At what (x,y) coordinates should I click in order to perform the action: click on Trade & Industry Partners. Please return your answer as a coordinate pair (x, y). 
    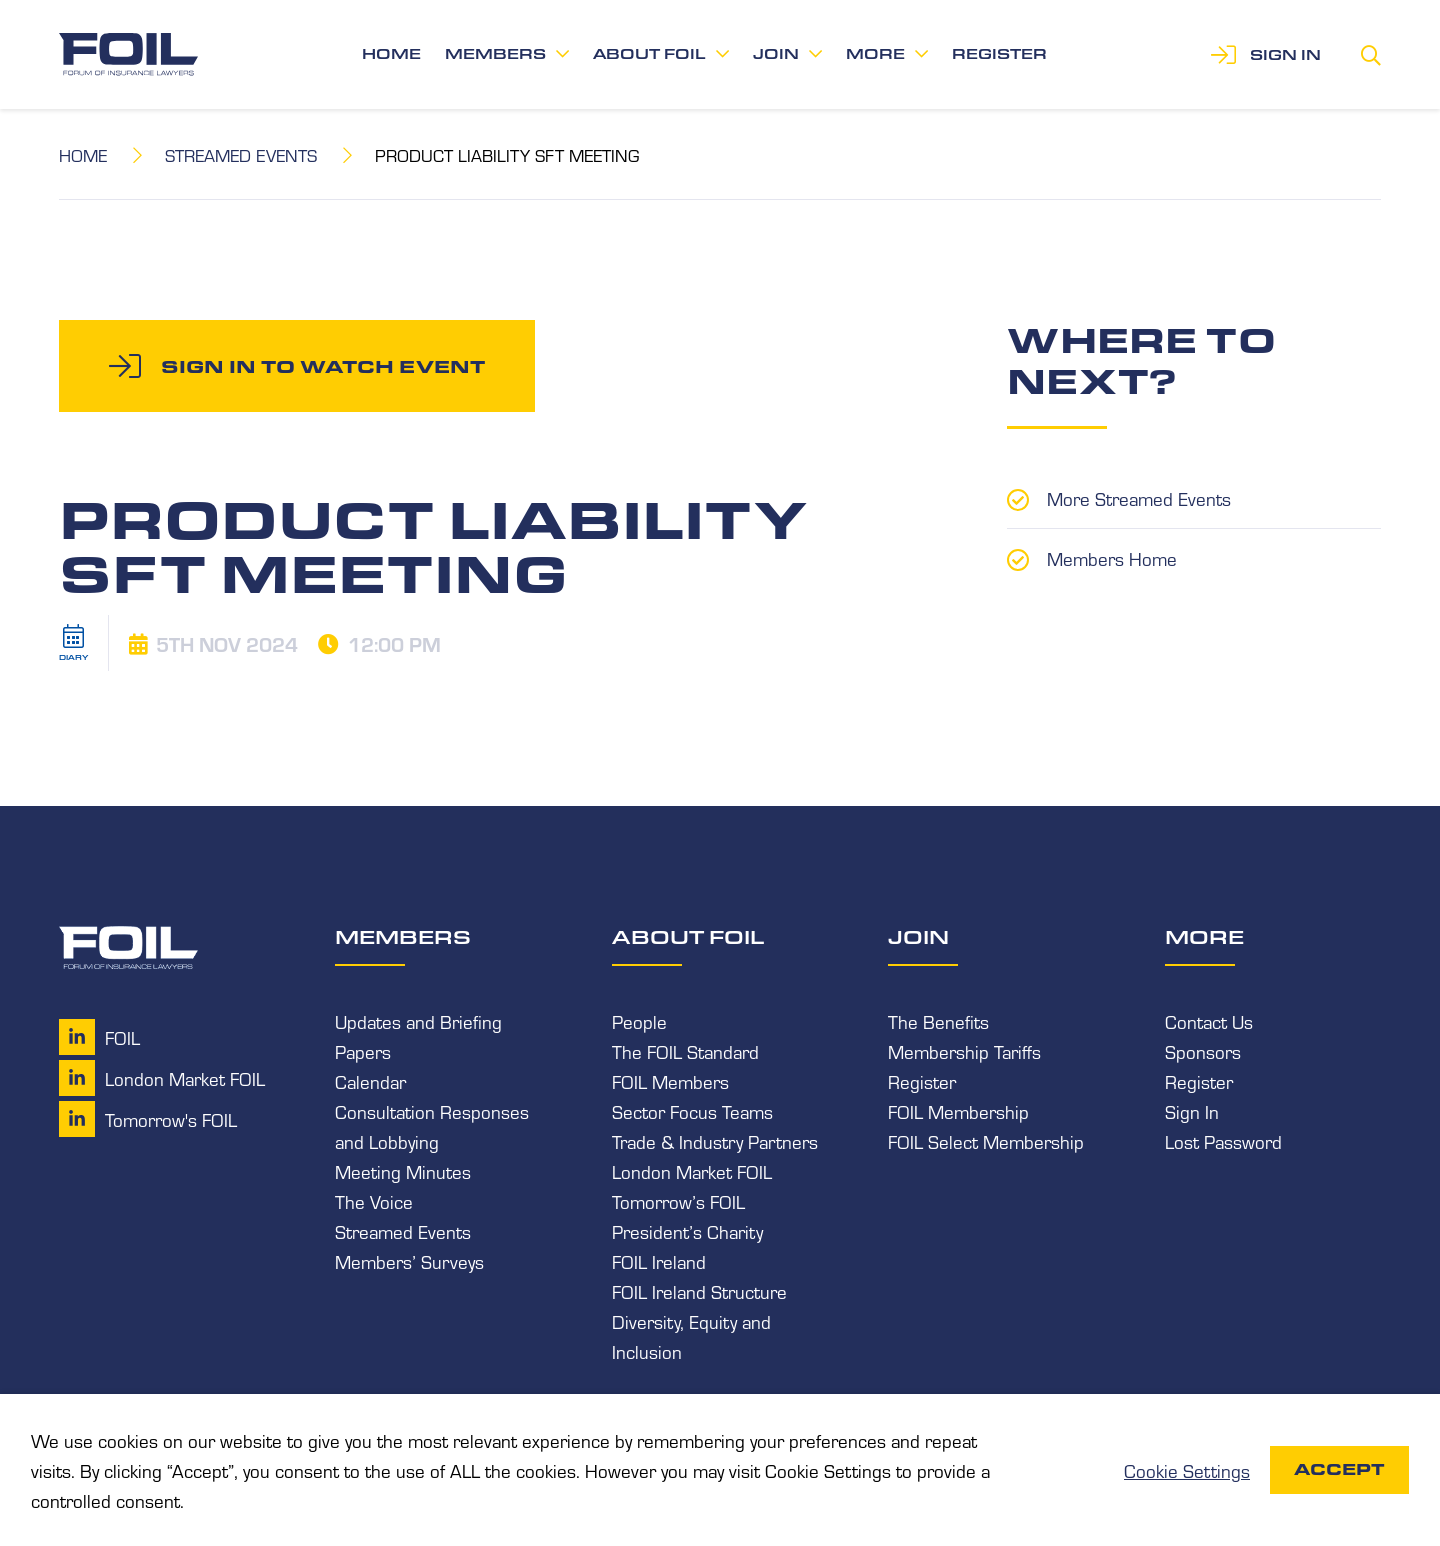
    Looking at the image, I should click on (715, 1141).